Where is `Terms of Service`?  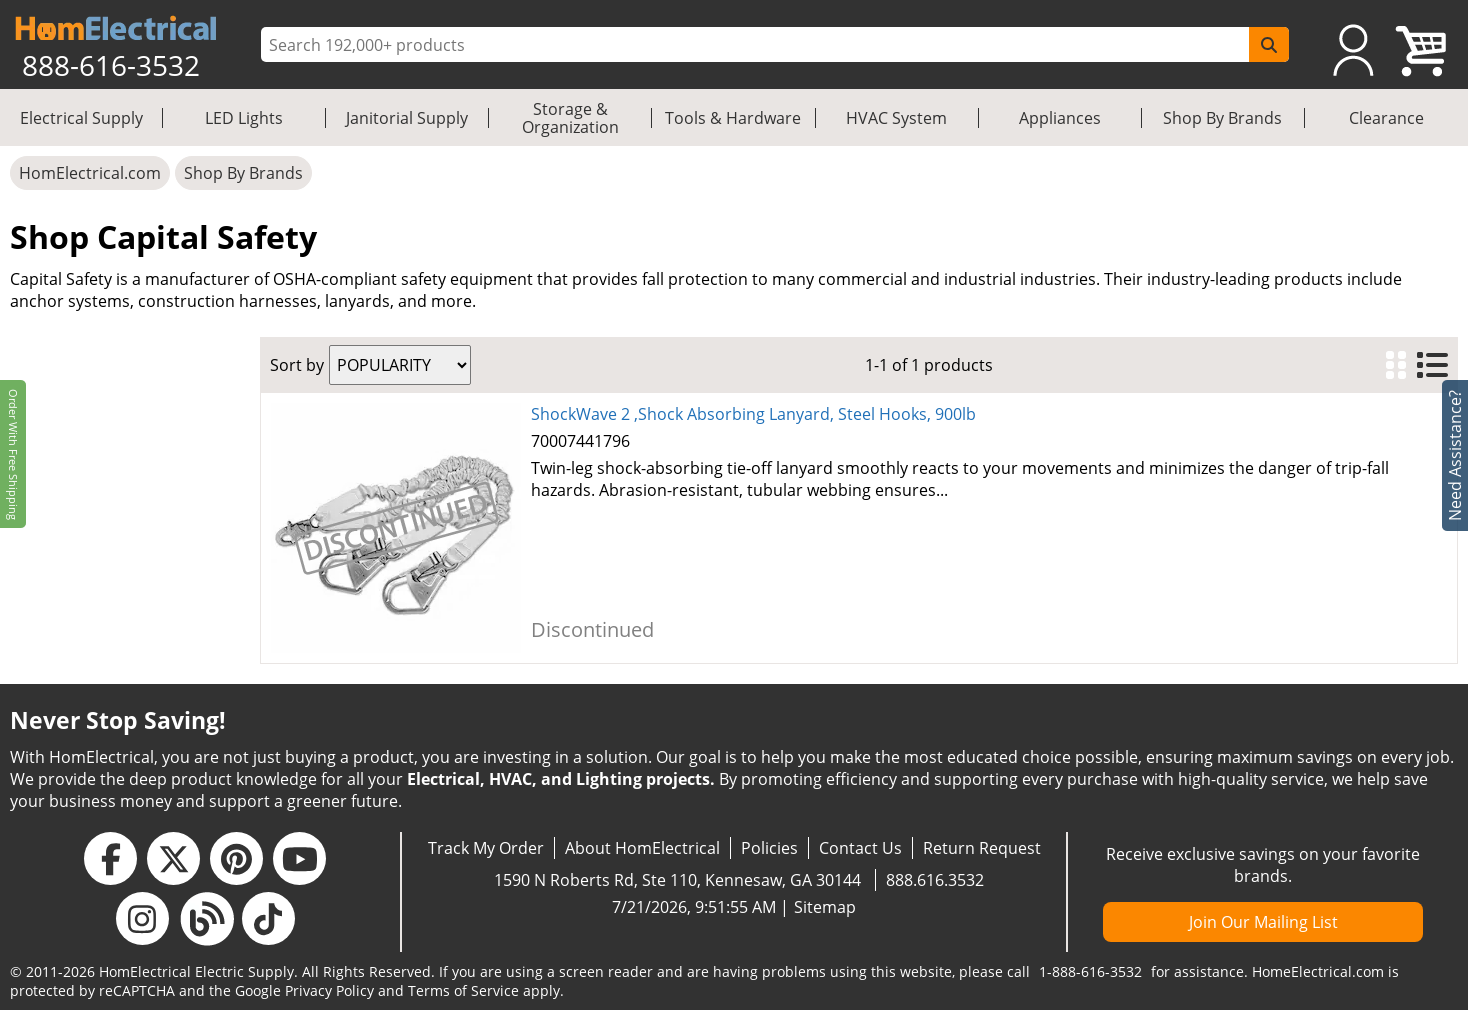
Terms of Service is located at coordinates (463, 990).